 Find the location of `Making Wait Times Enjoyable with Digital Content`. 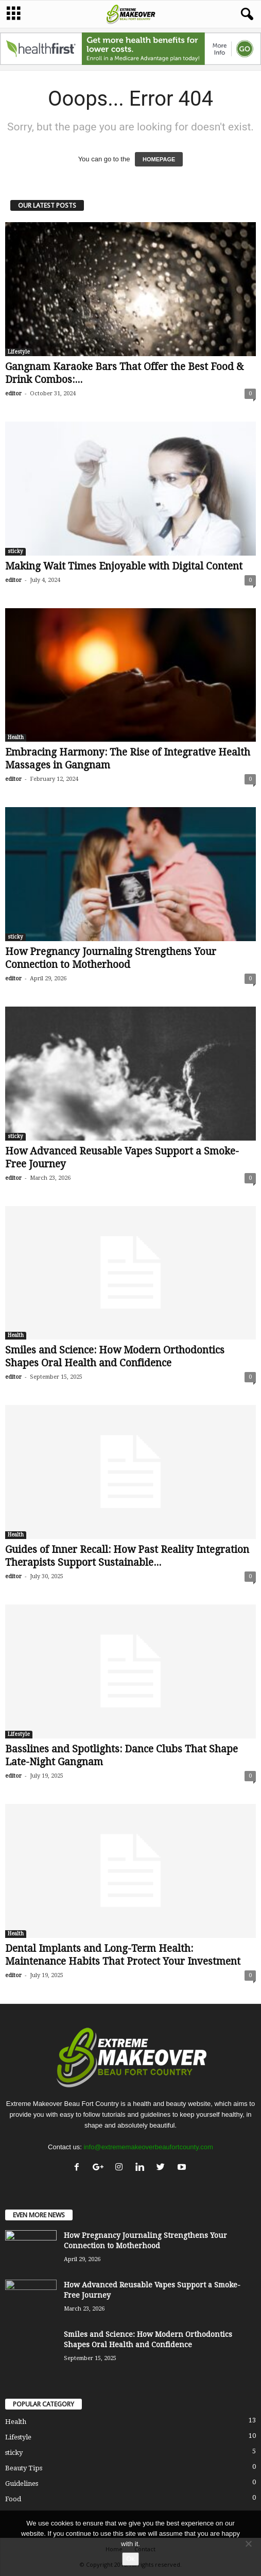

Making Wait Times Enjoyable with Digital Content is located at coordinates (123, 566).